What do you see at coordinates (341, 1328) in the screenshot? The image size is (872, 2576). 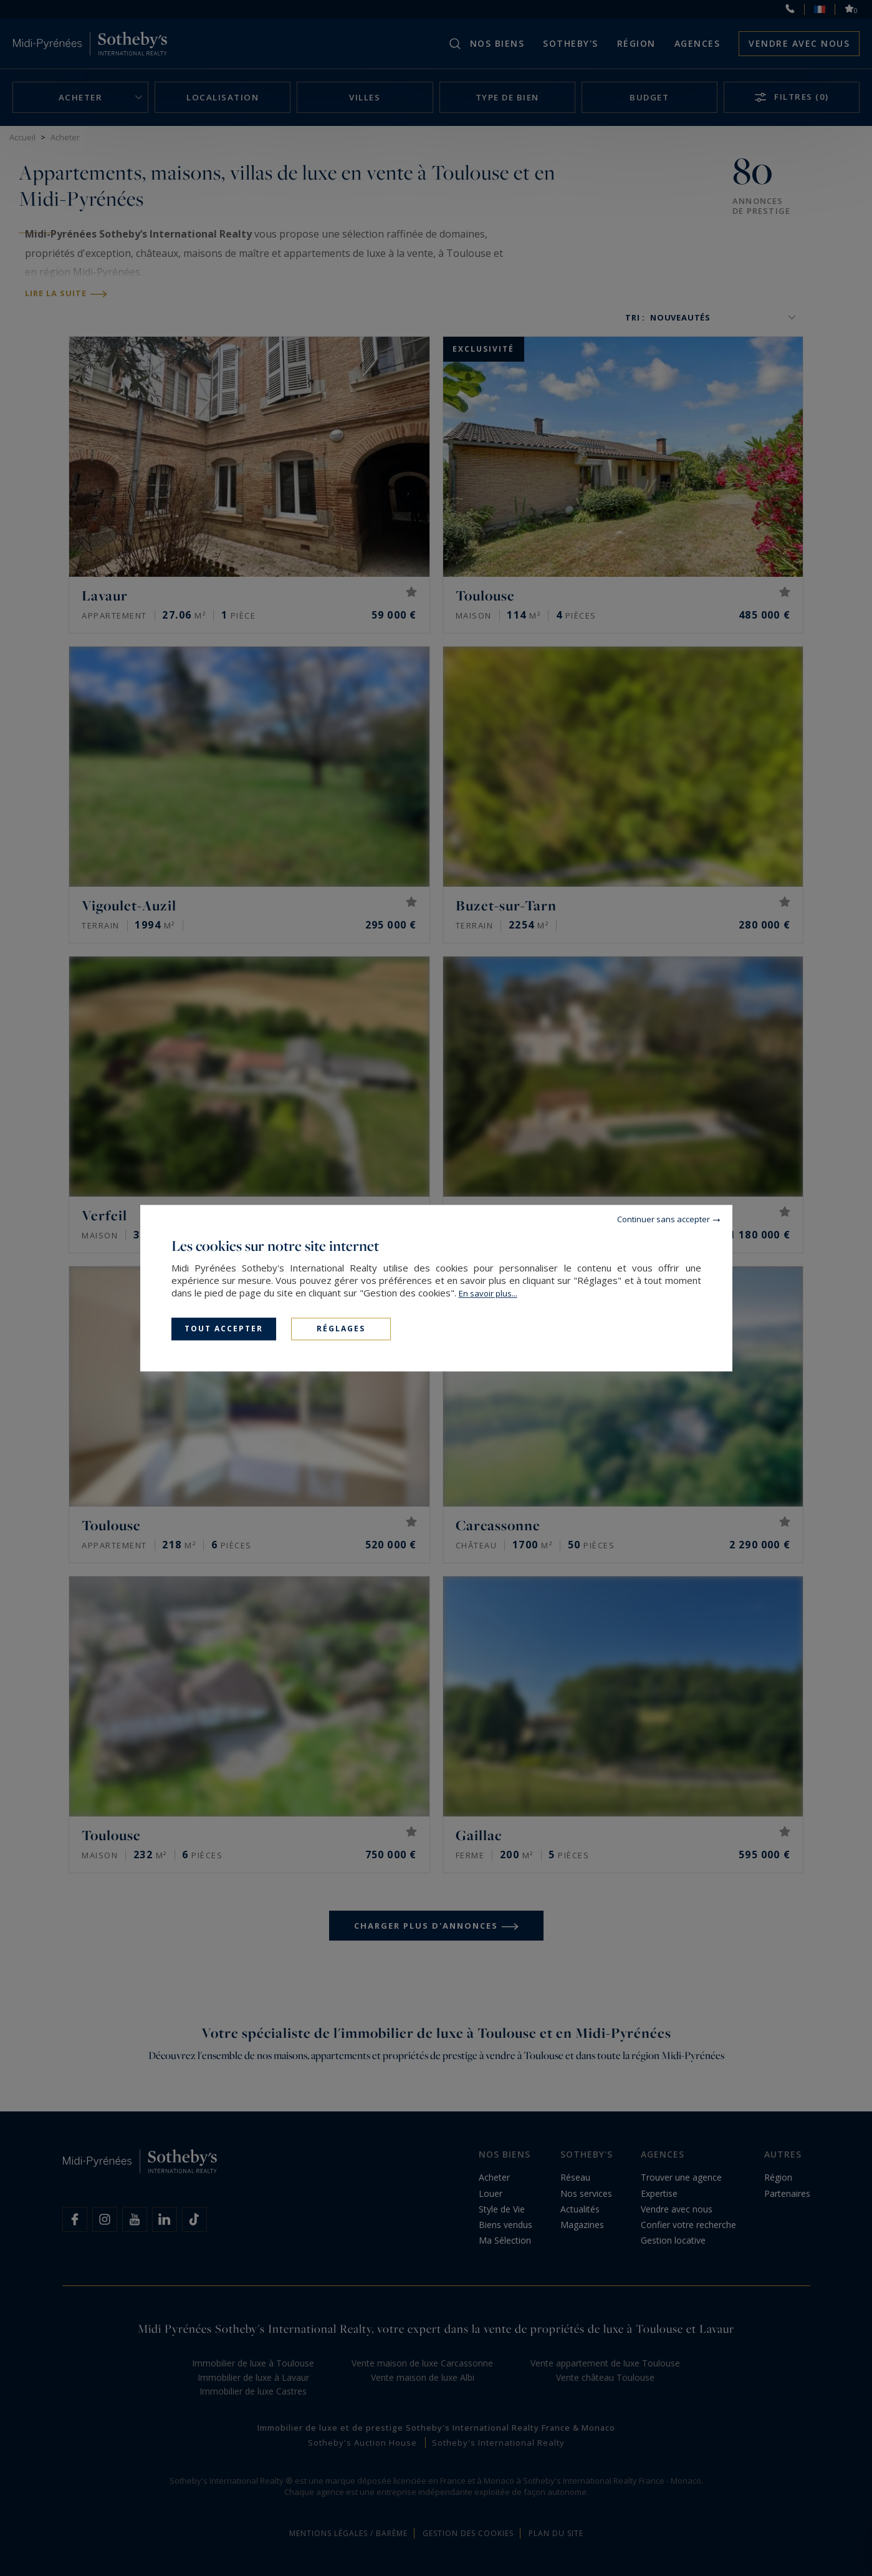 I see `Réglages [Réglages (fenêtre modale)]` at bounding box center [341, 1328].